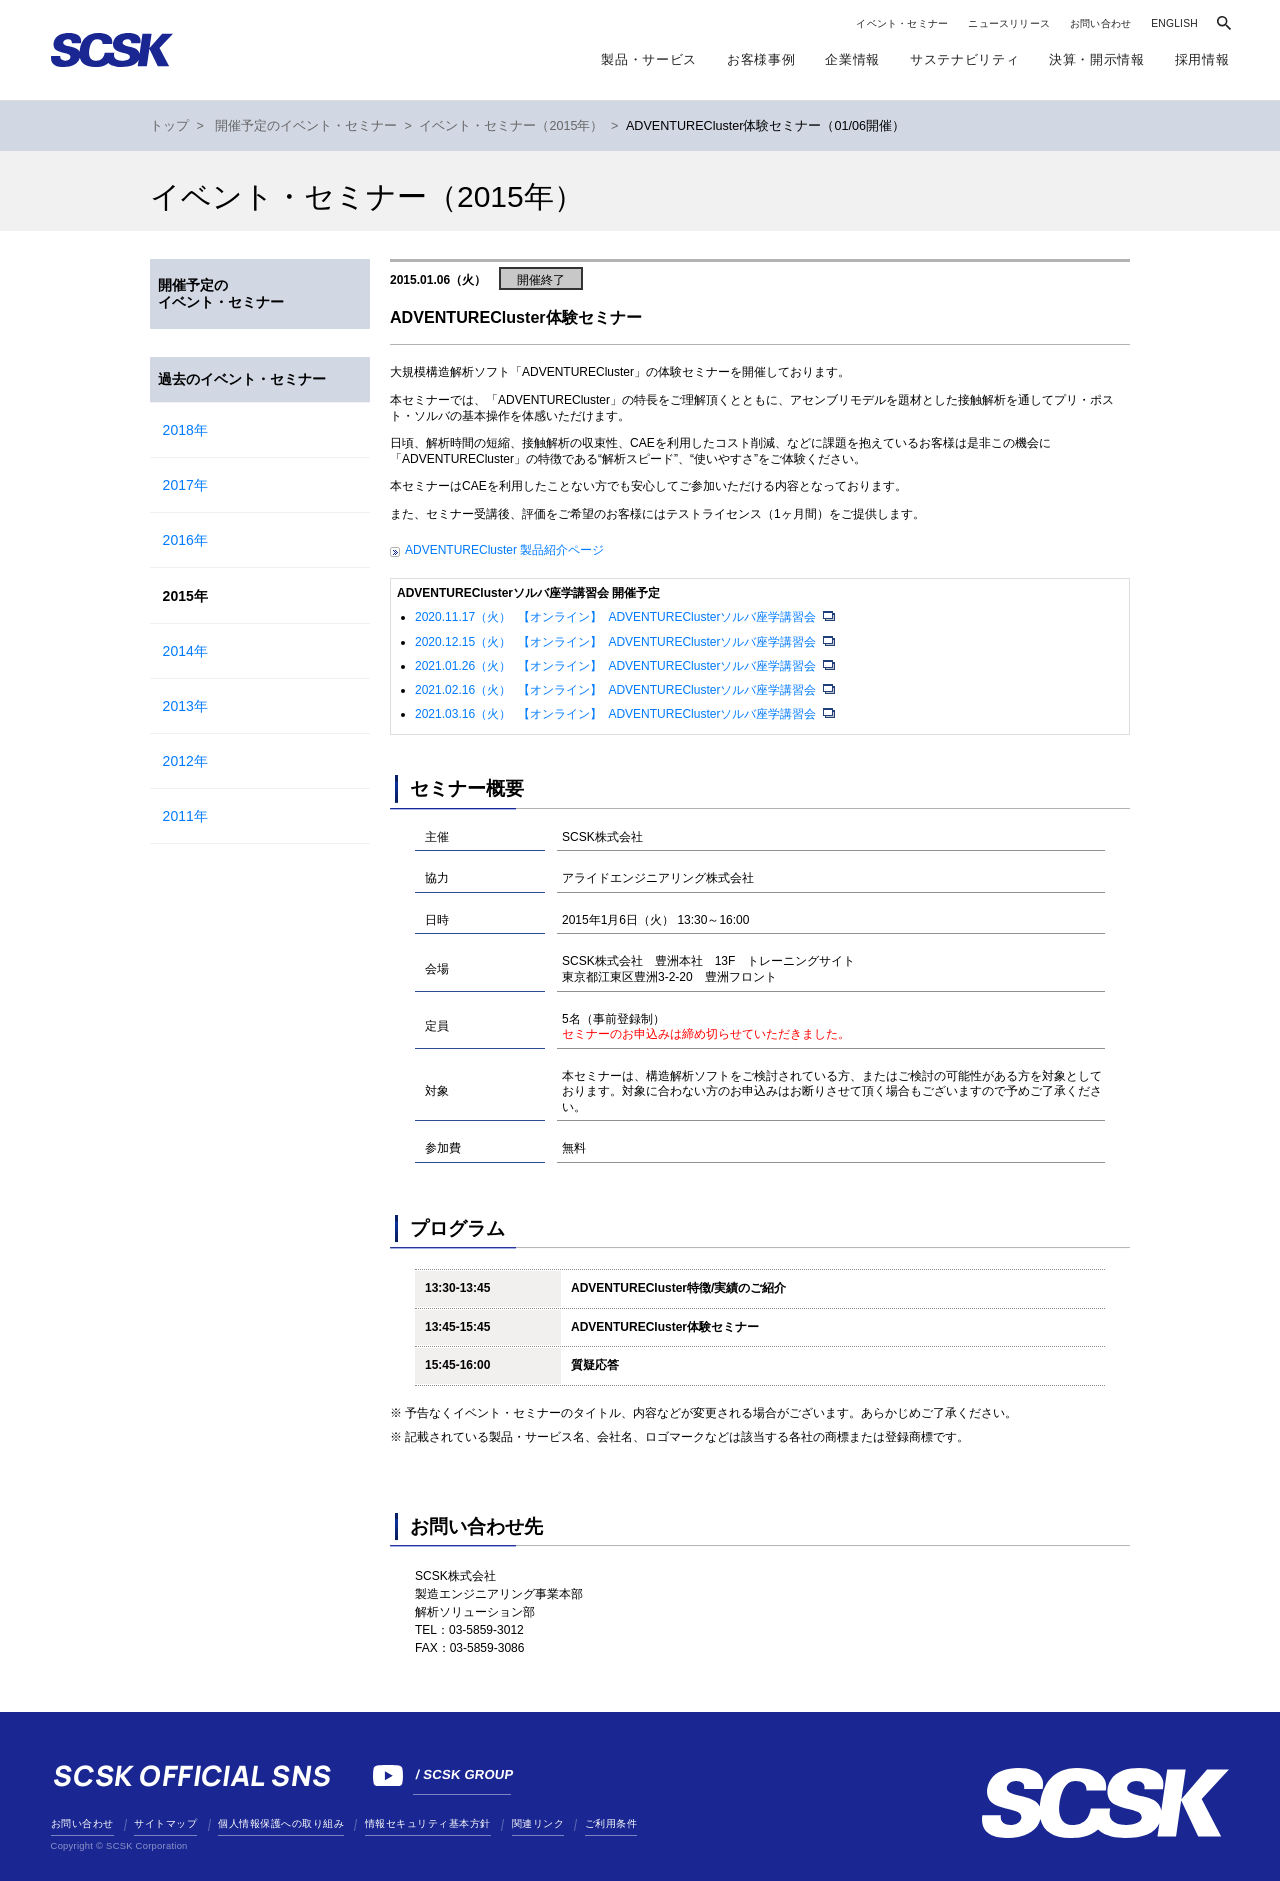 The image size is (1280, 1881). Describe the element at coordinates (185, 596) in the screenshot. I see `2015年` at that location.